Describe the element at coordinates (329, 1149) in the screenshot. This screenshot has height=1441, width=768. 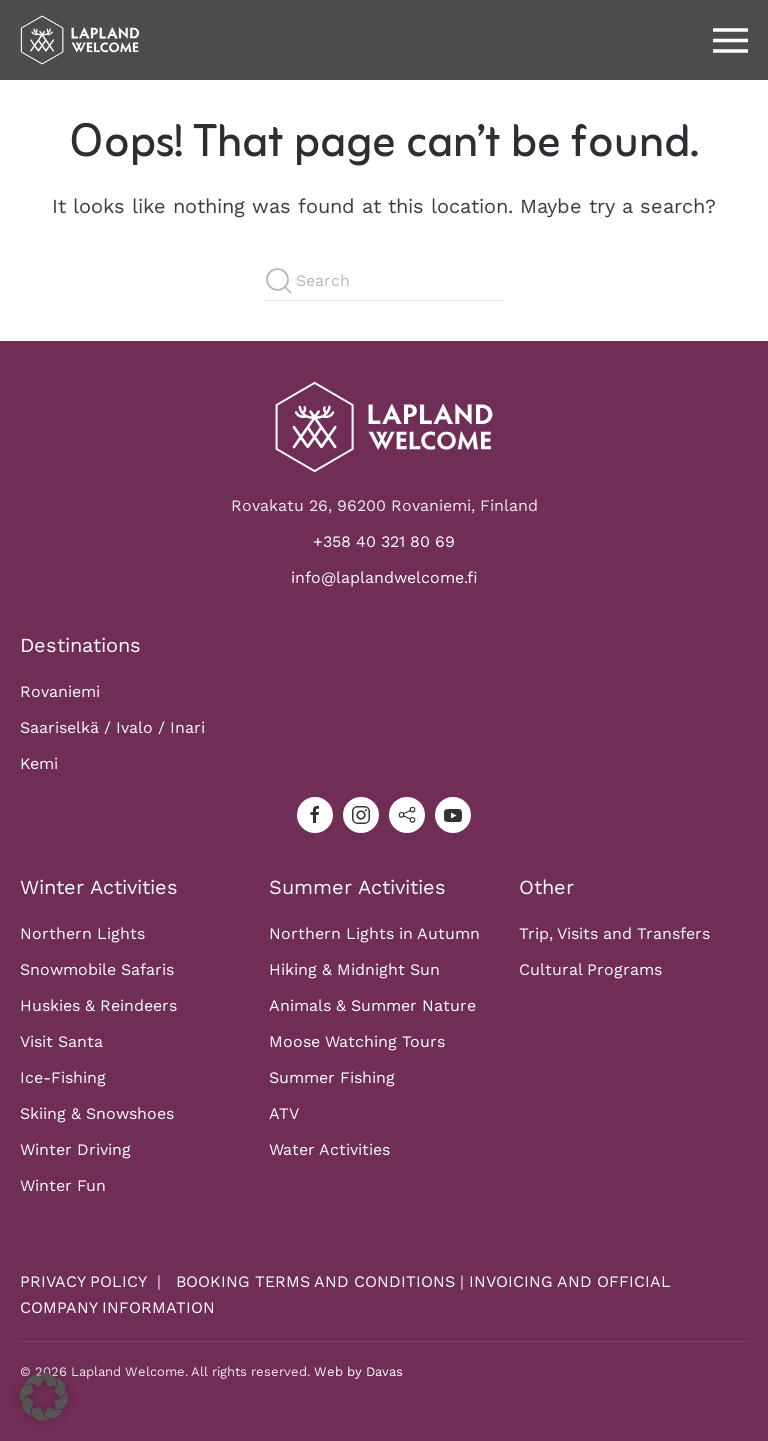
I see `Water Activities` at that location.